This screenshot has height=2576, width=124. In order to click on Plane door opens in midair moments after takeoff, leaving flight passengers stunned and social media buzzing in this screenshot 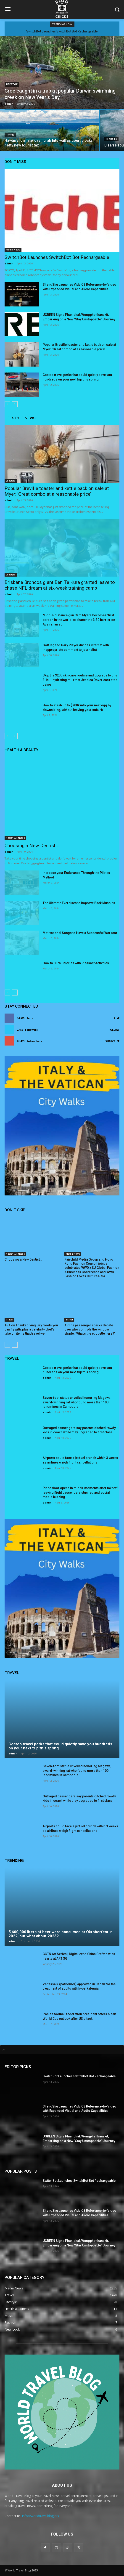, I will do `click(80, 1492)`.